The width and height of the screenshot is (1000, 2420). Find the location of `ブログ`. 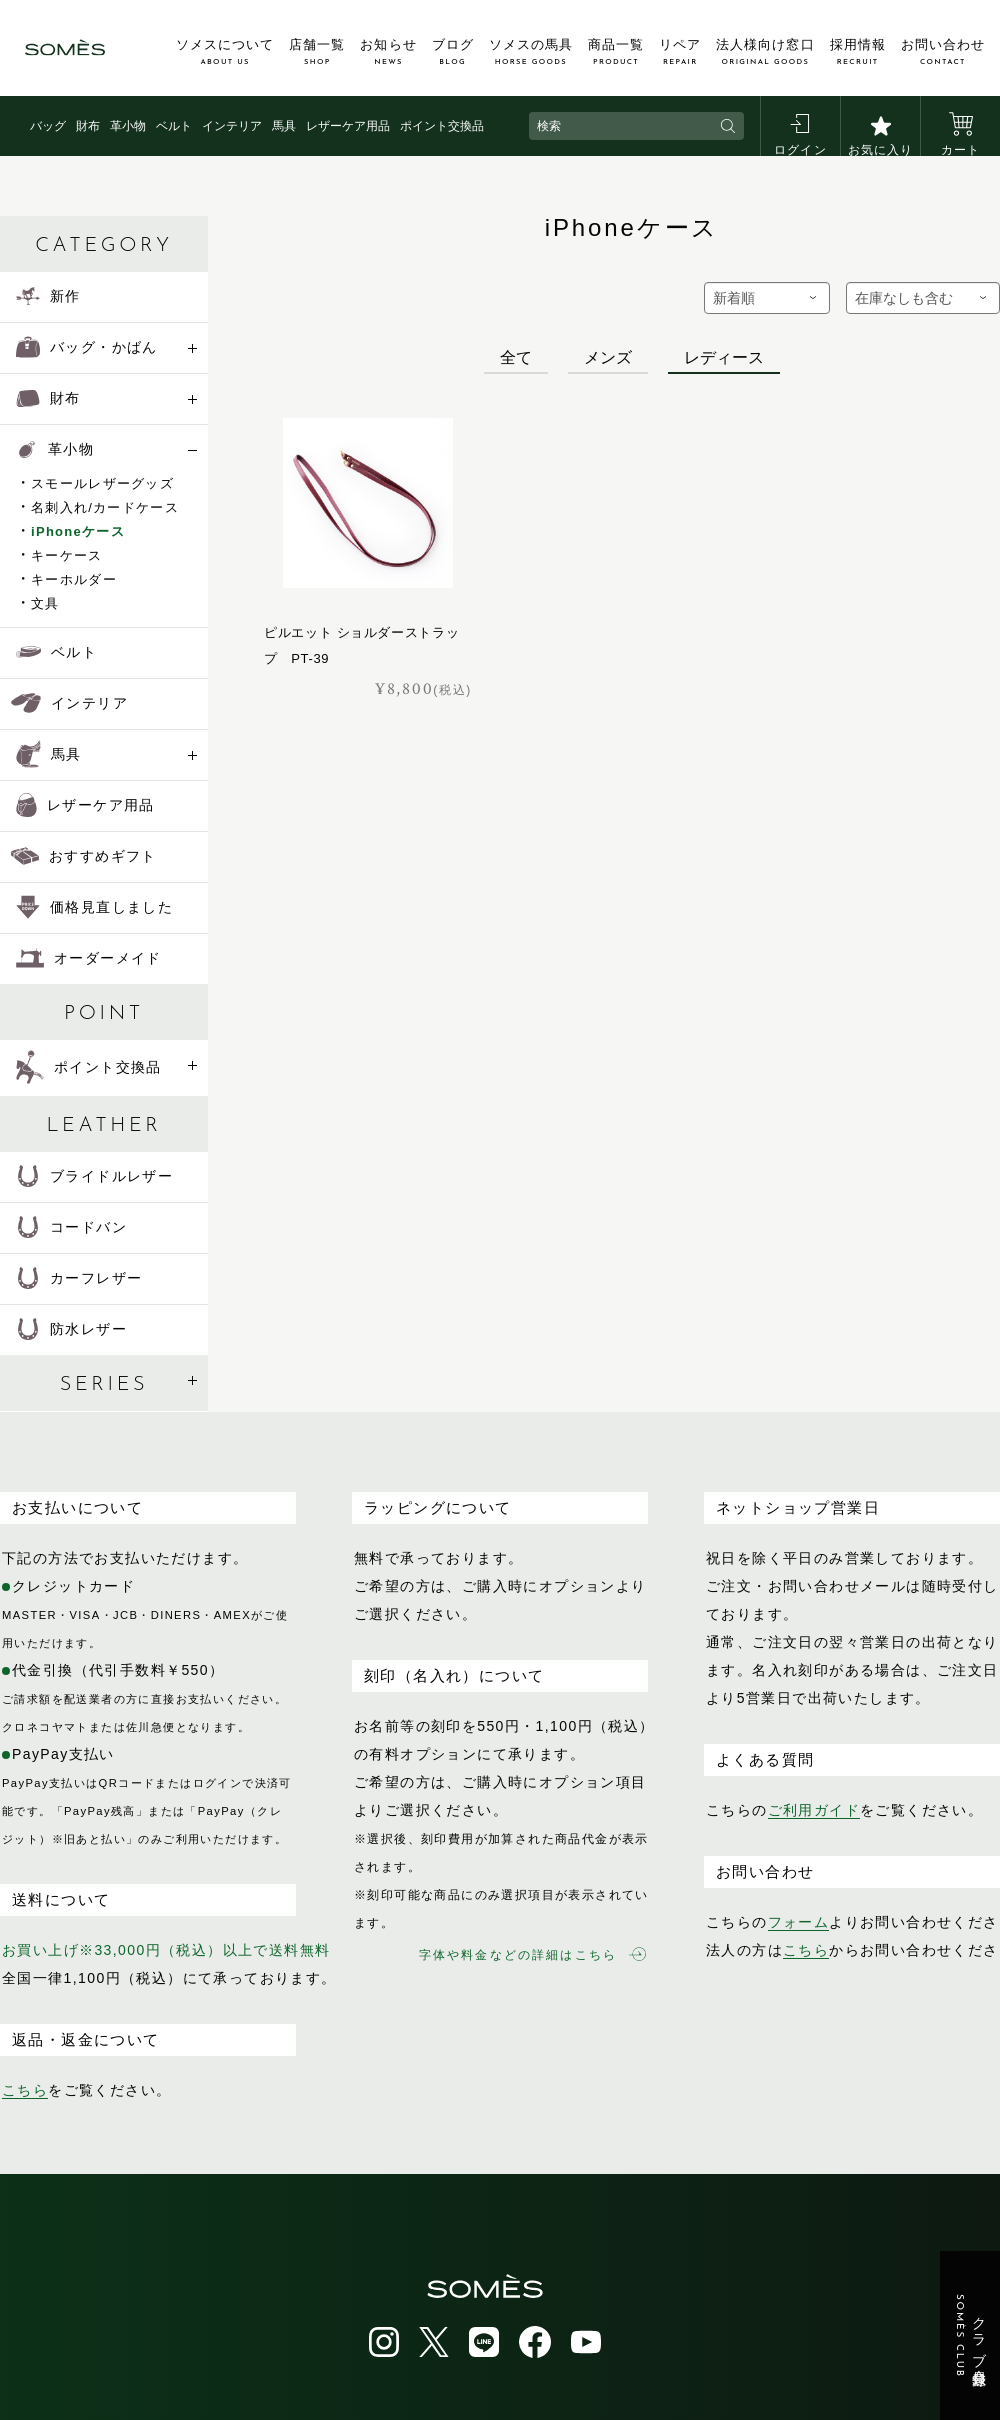

ブログ is located at coordinates (453, 52).